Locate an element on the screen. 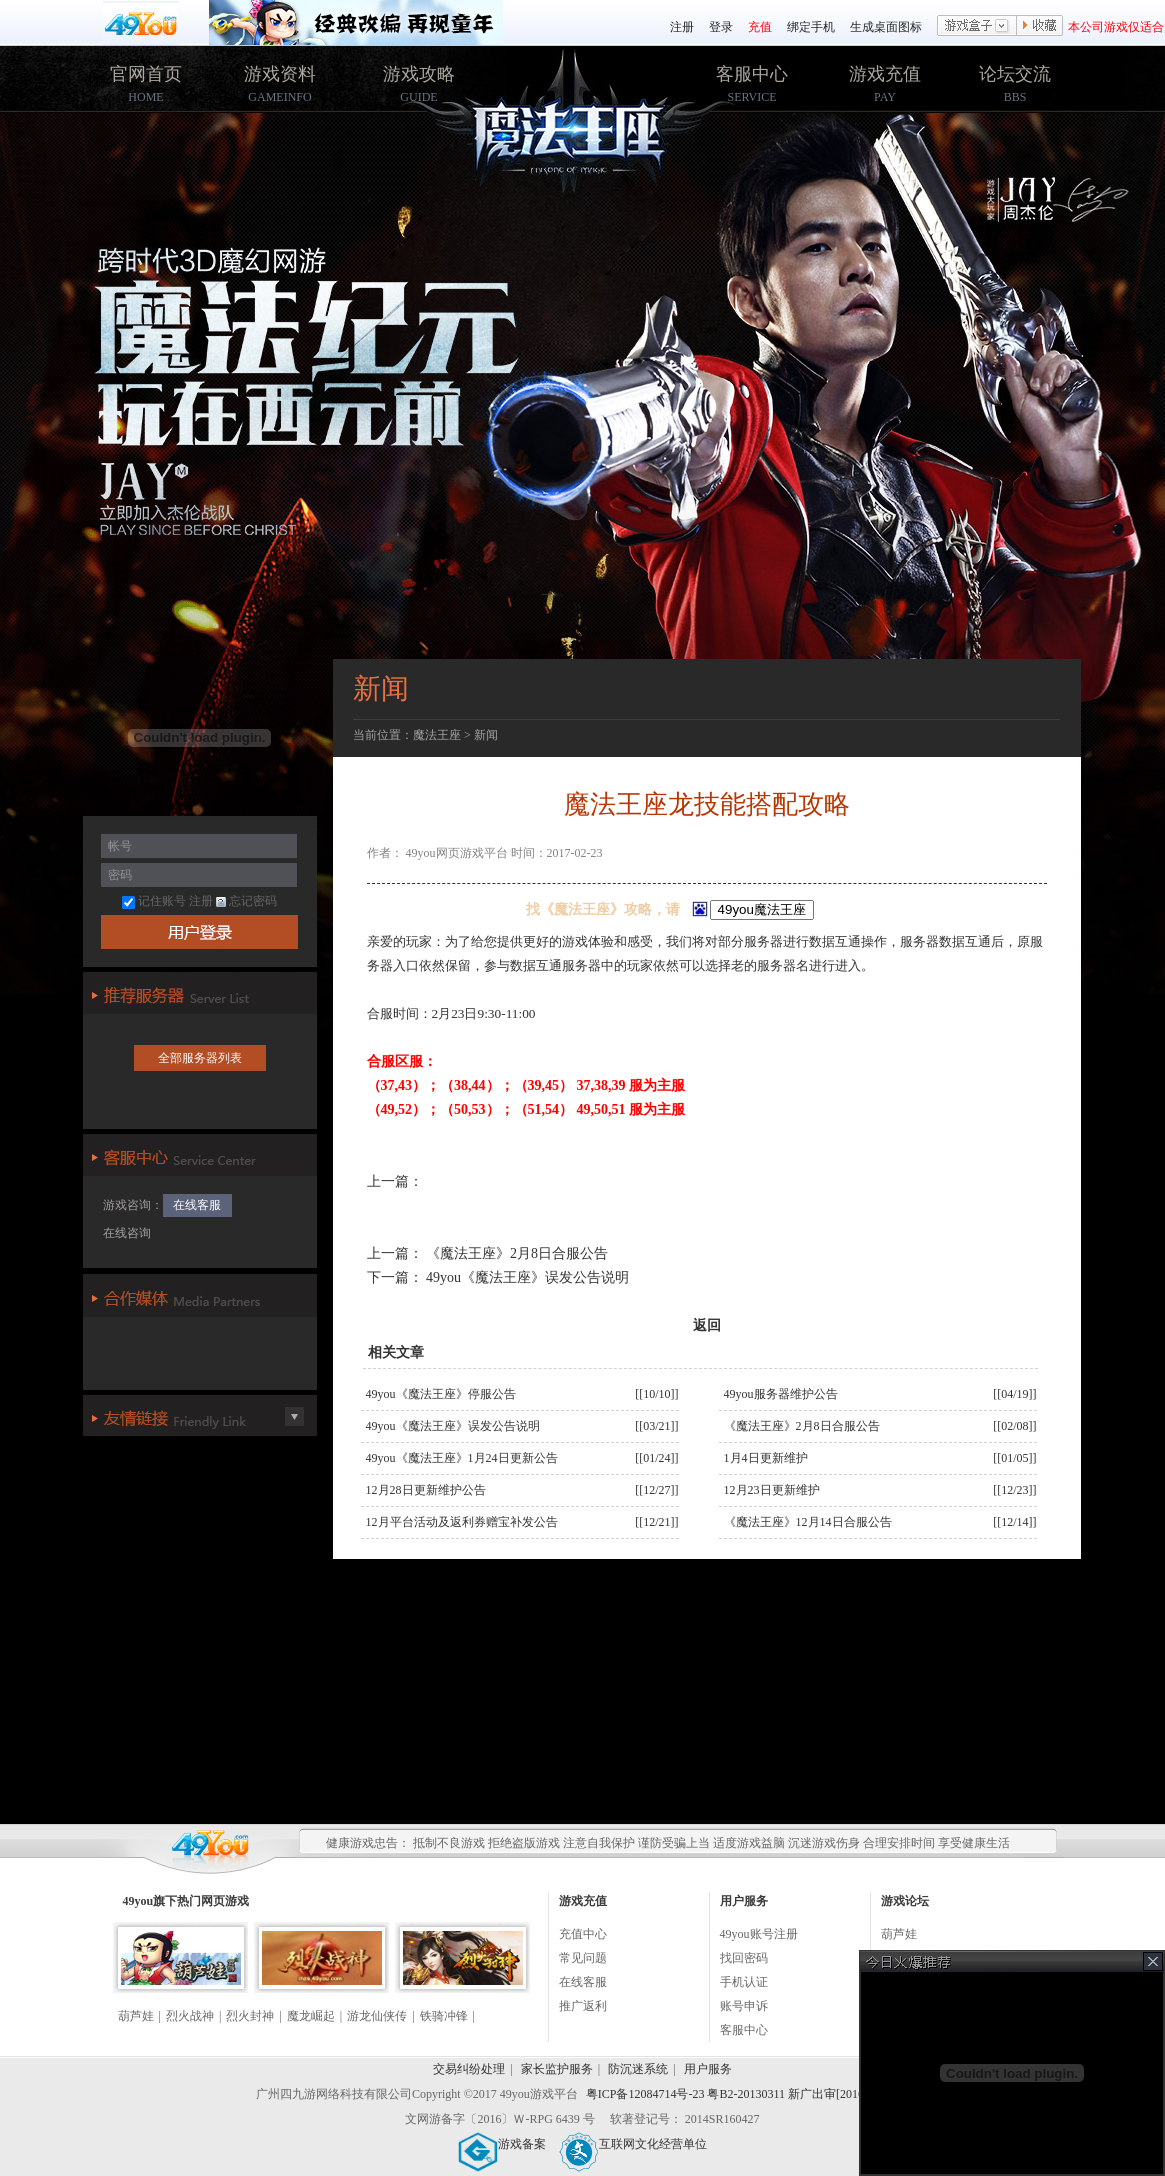 This screenshot has width=1165, height=2176. 魔法王座 is located at coordinates (437, 735).